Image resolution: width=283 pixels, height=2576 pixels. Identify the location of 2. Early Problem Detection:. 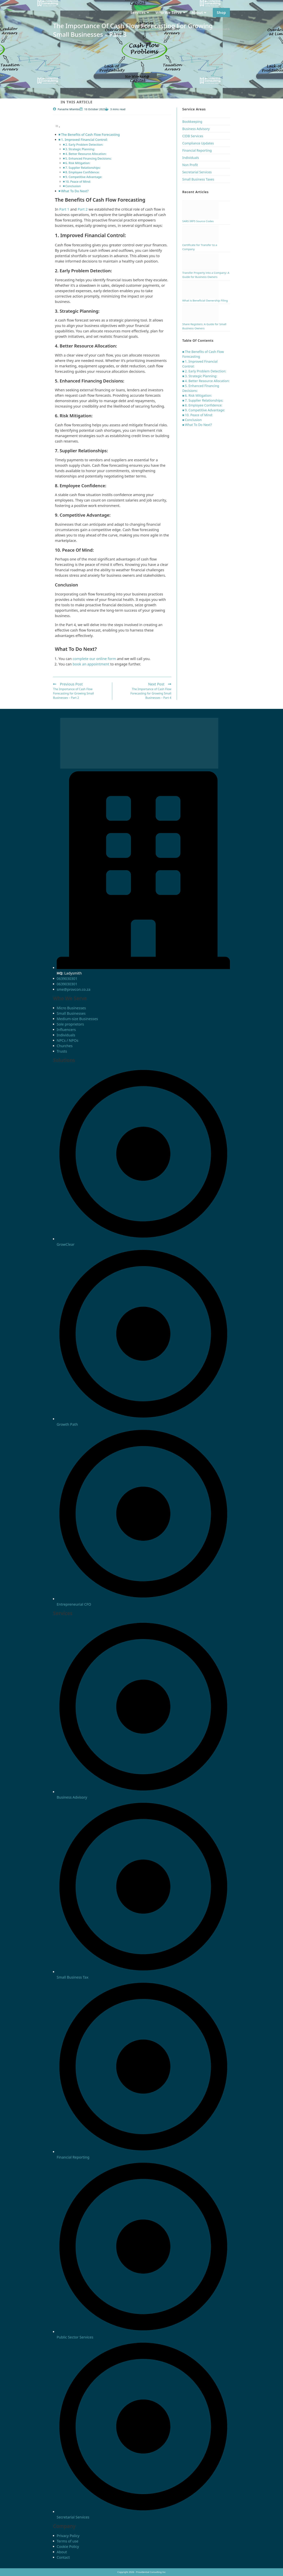
(84, 145).